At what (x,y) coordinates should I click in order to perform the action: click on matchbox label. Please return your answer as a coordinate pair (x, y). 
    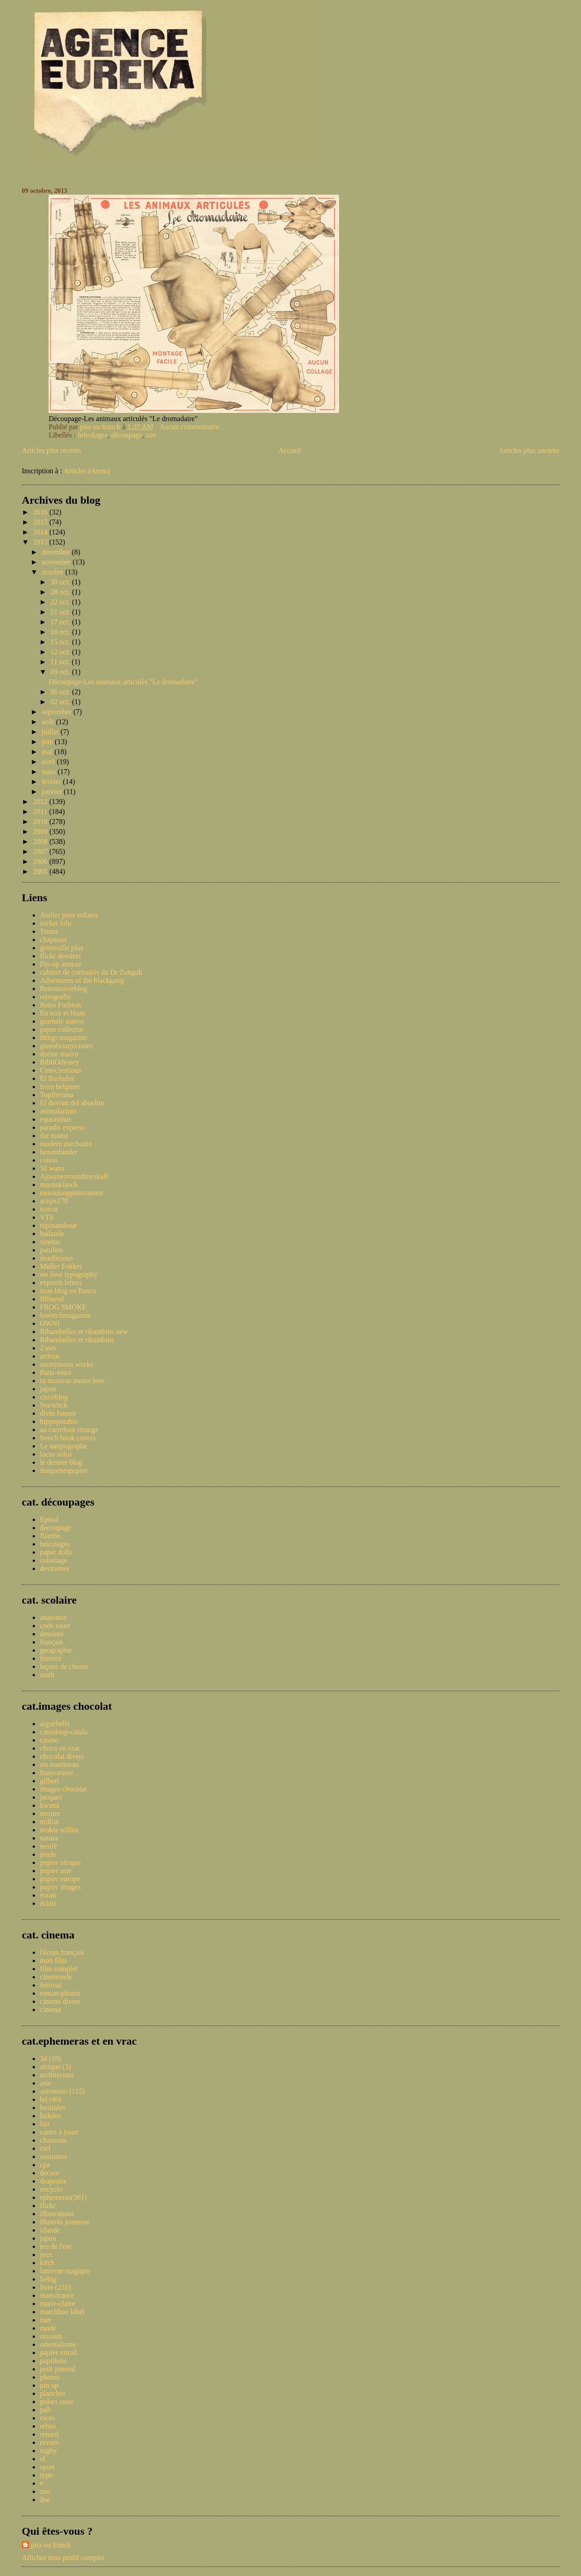
    Looking at the image, I should click on (62, 2312).